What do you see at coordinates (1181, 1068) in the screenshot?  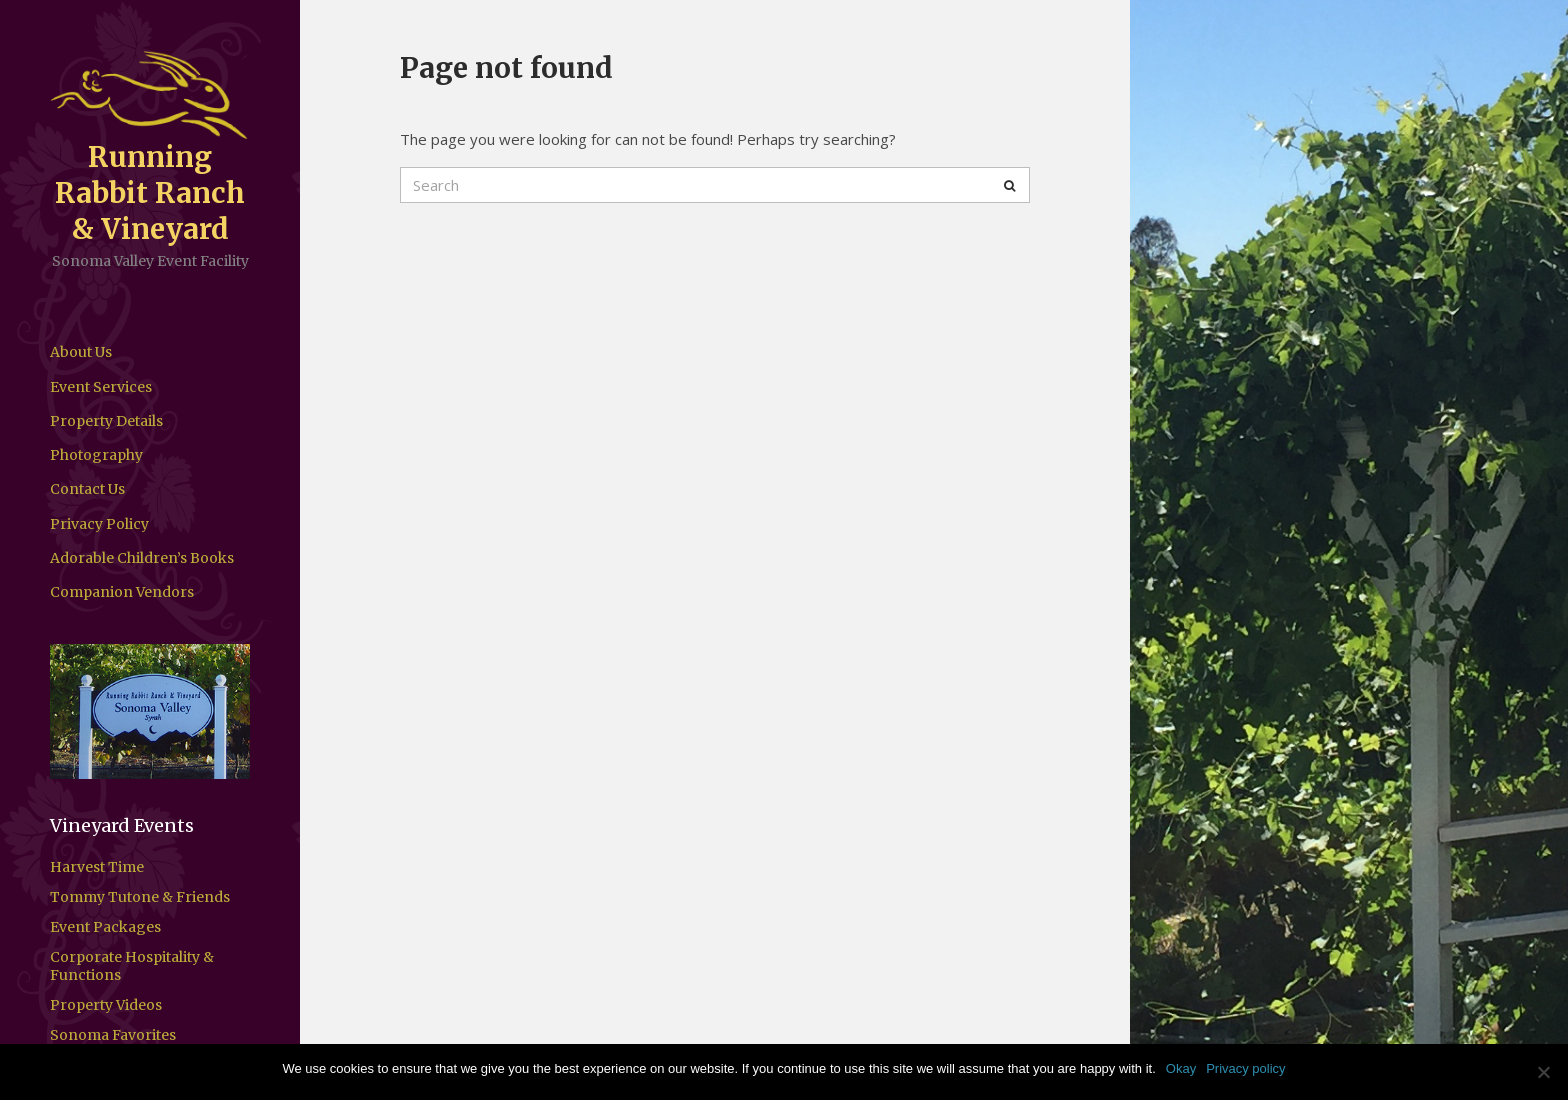 I see `Okay` at bounding box center [1181, 1068].